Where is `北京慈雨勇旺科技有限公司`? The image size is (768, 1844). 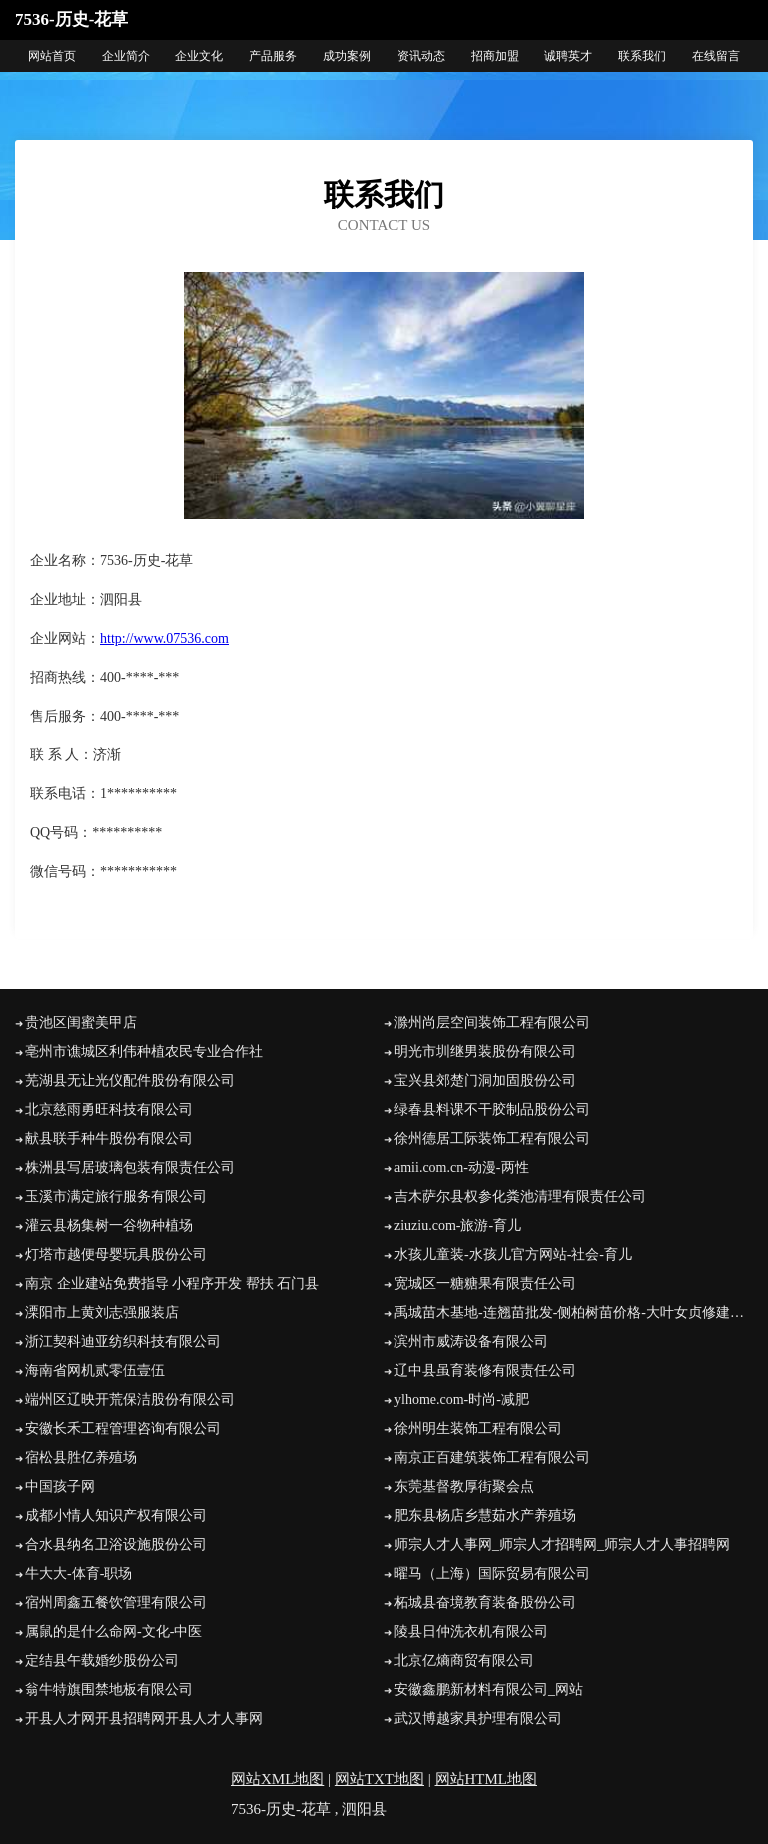 北京慈雨勇旺科技有限公司 is located at coordinates (109, 1109).